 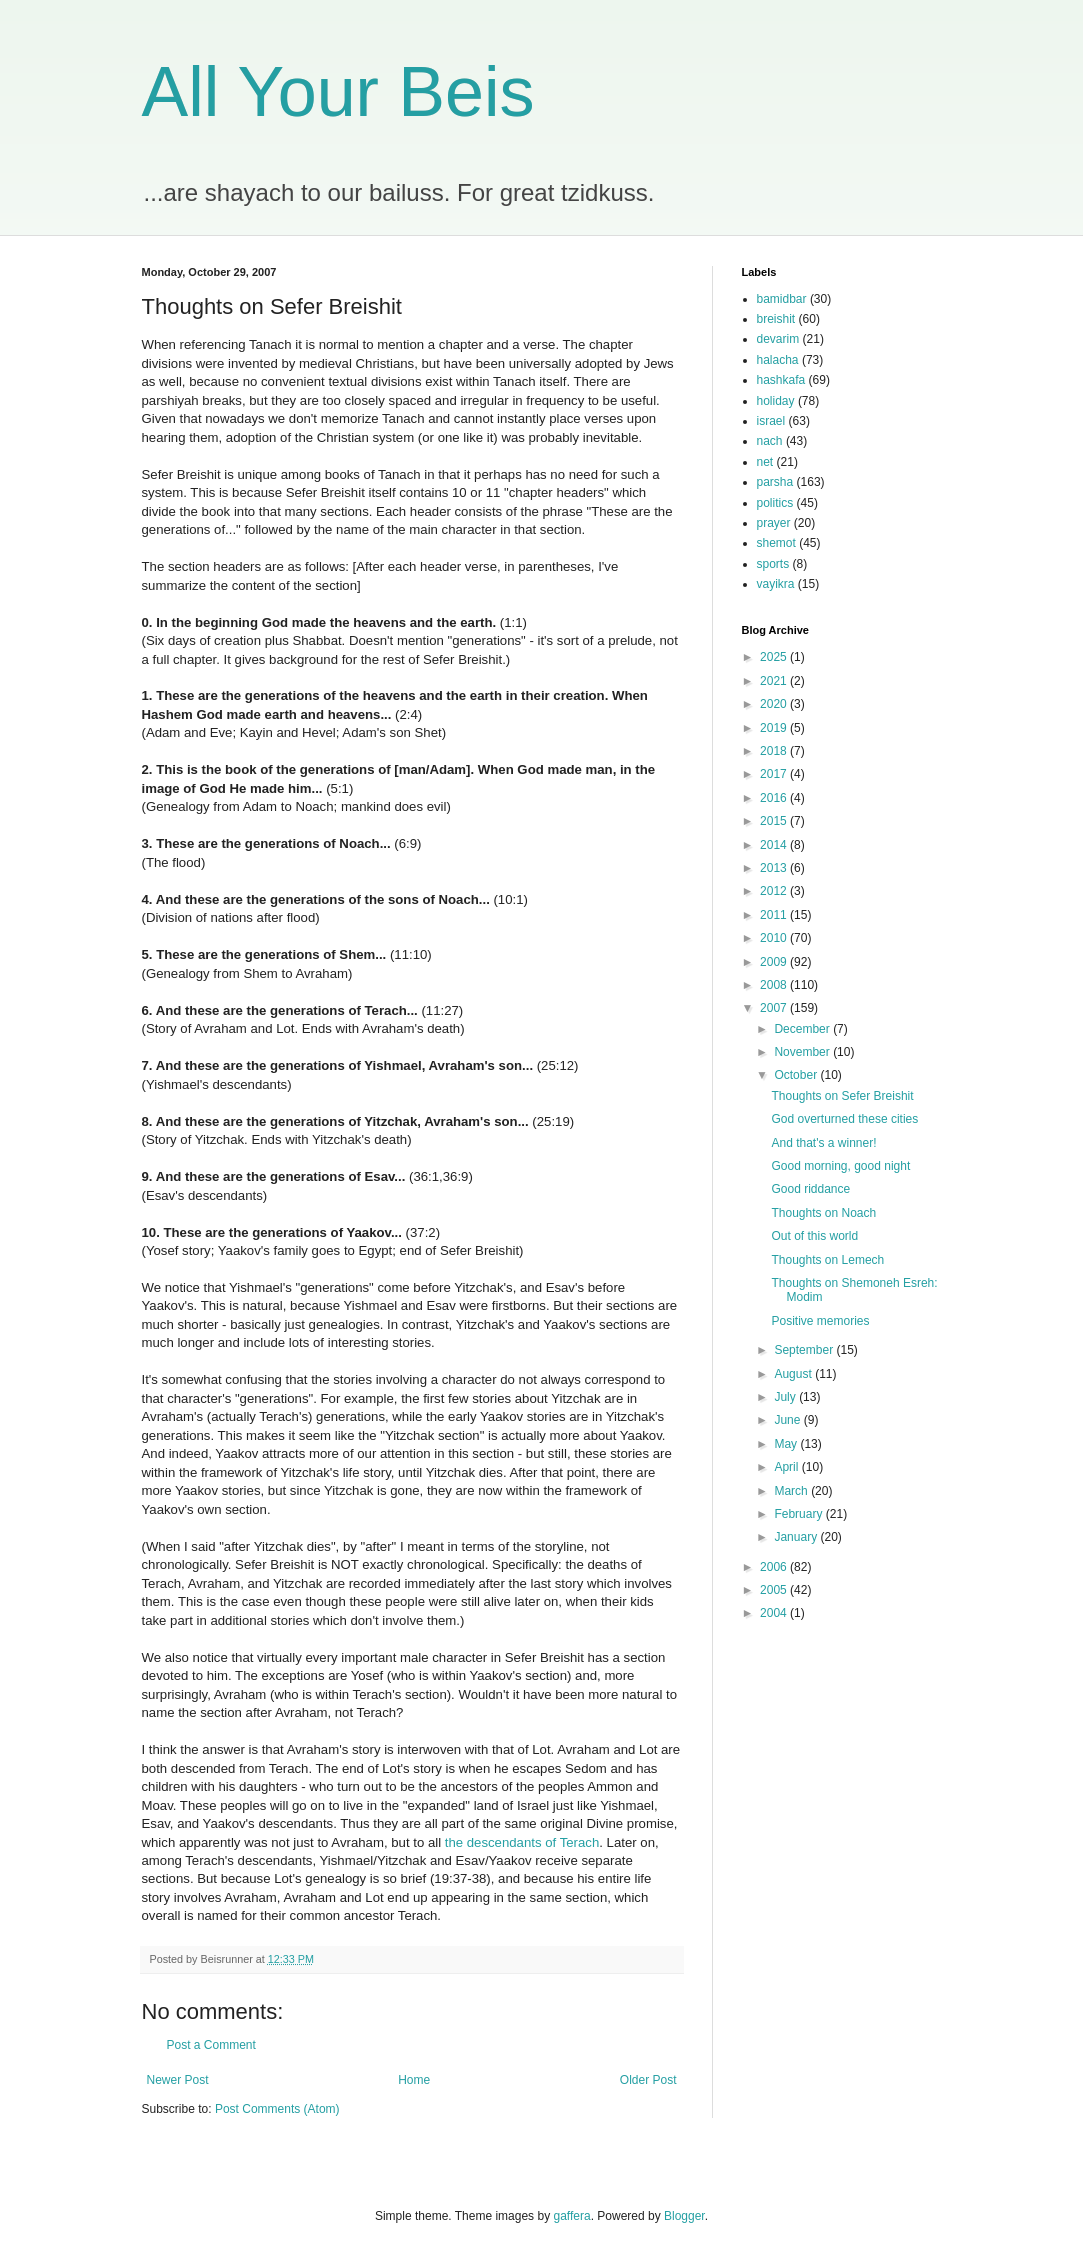 What do you see at coordinates (775, 891) in the screenshot?
I see `2012` at bounding box center [775, 891].